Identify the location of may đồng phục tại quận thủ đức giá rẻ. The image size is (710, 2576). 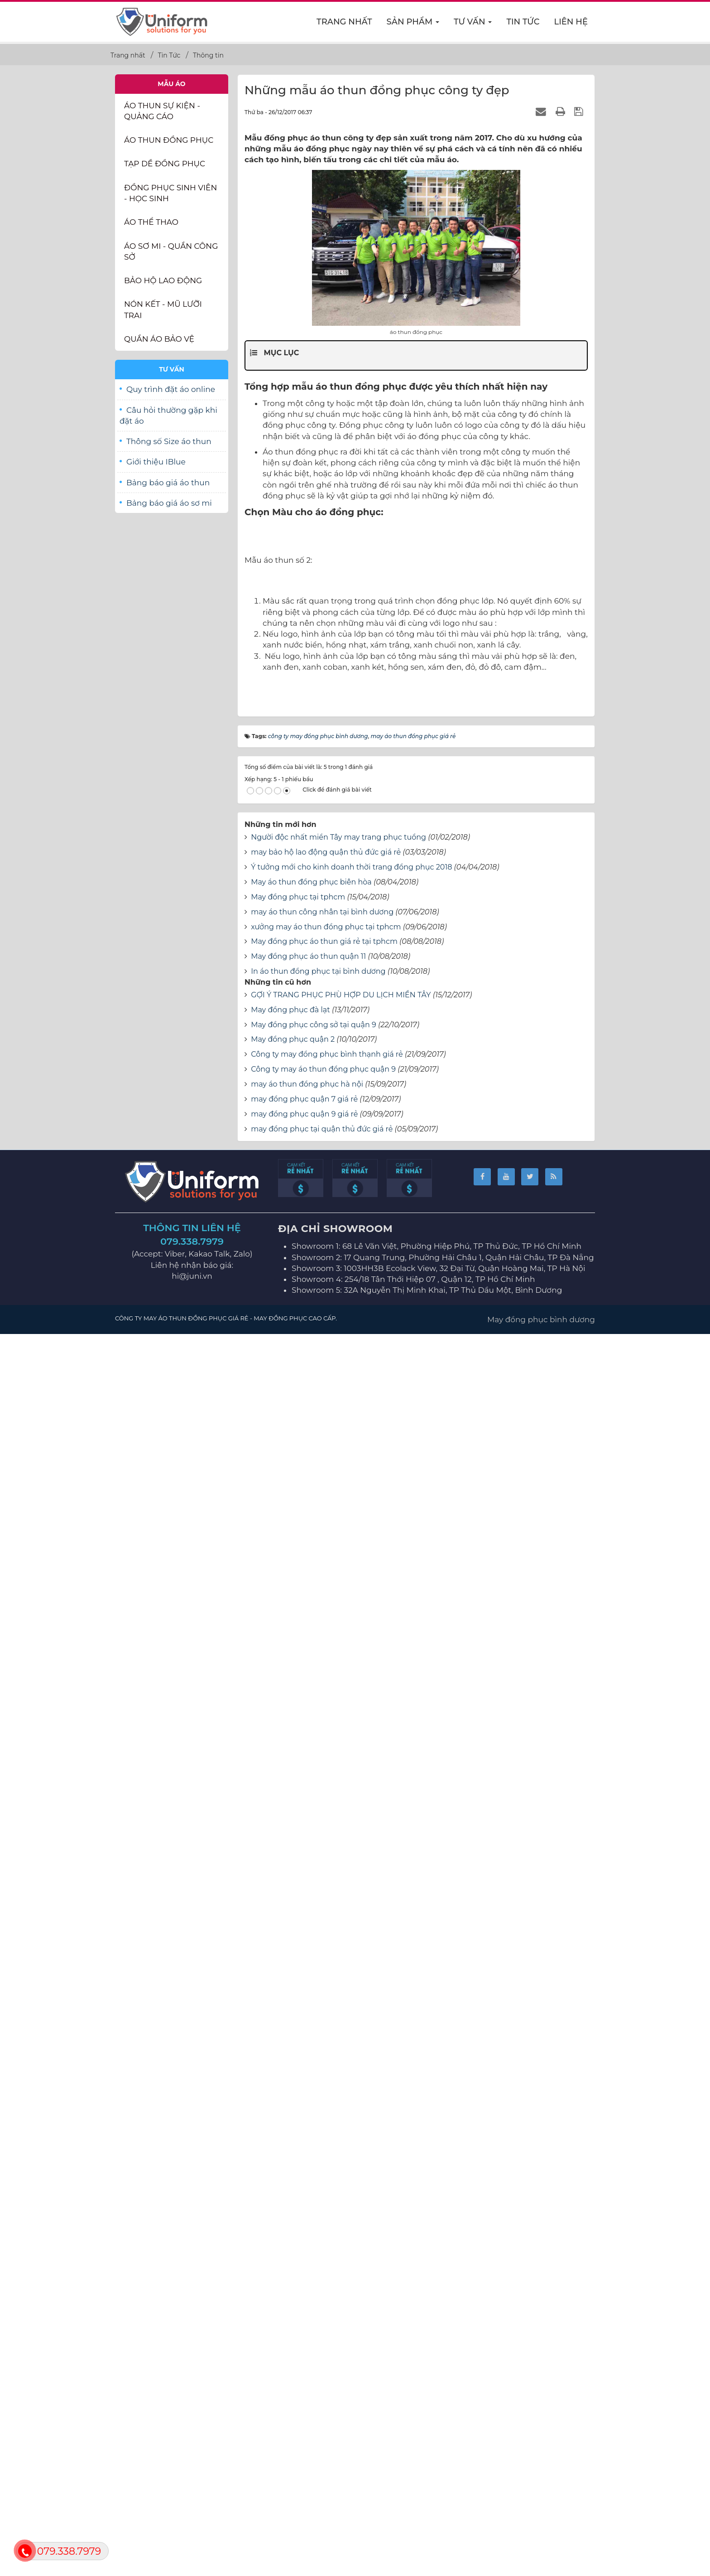
(322, 2373).